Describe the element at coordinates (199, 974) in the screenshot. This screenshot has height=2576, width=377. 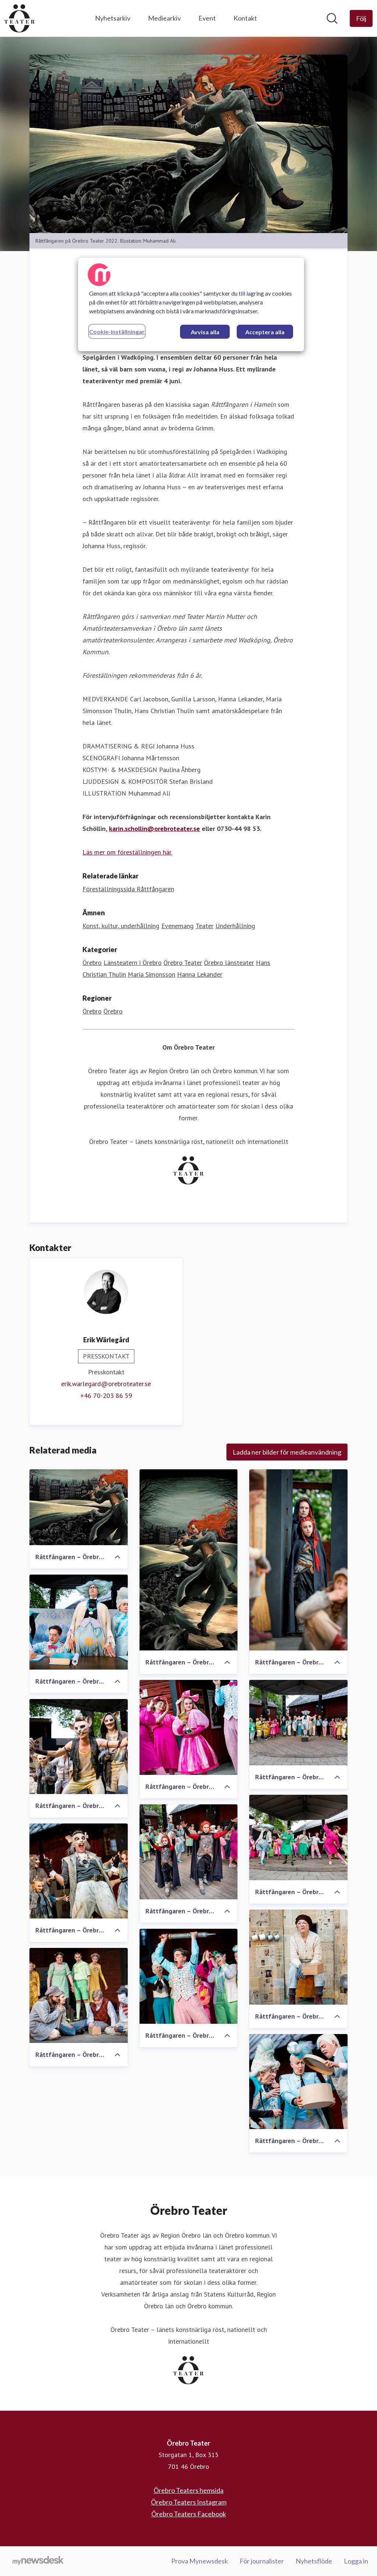
I see `Hanna Lekander` at that location.